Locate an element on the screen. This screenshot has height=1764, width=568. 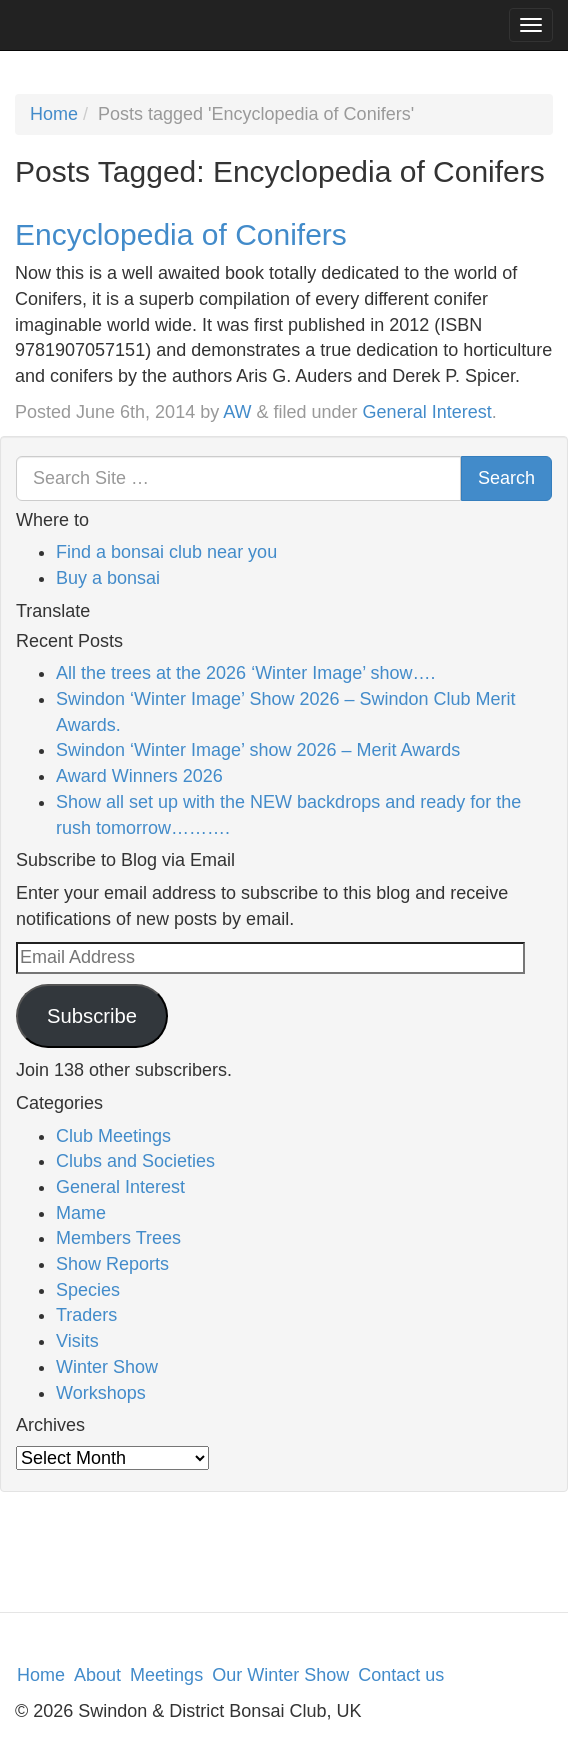
Swindon ‘Winter Image’ show 2026 – Merit Awards is located at coordinates (258, 750).